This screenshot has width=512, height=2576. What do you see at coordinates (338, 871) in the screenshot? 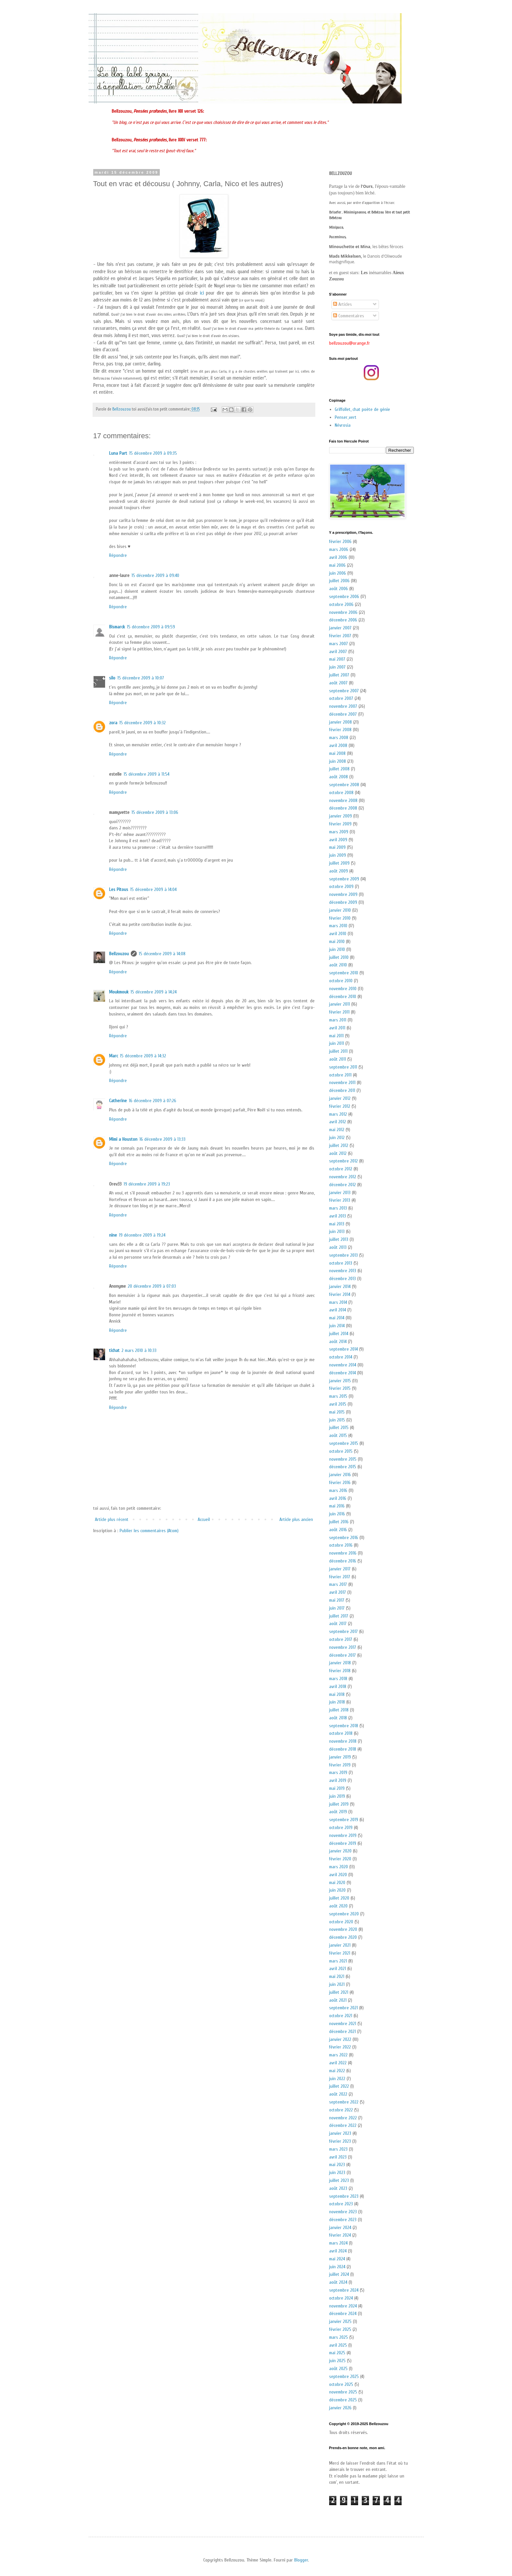
I see `août 2009` at bounding box center [338, 871].